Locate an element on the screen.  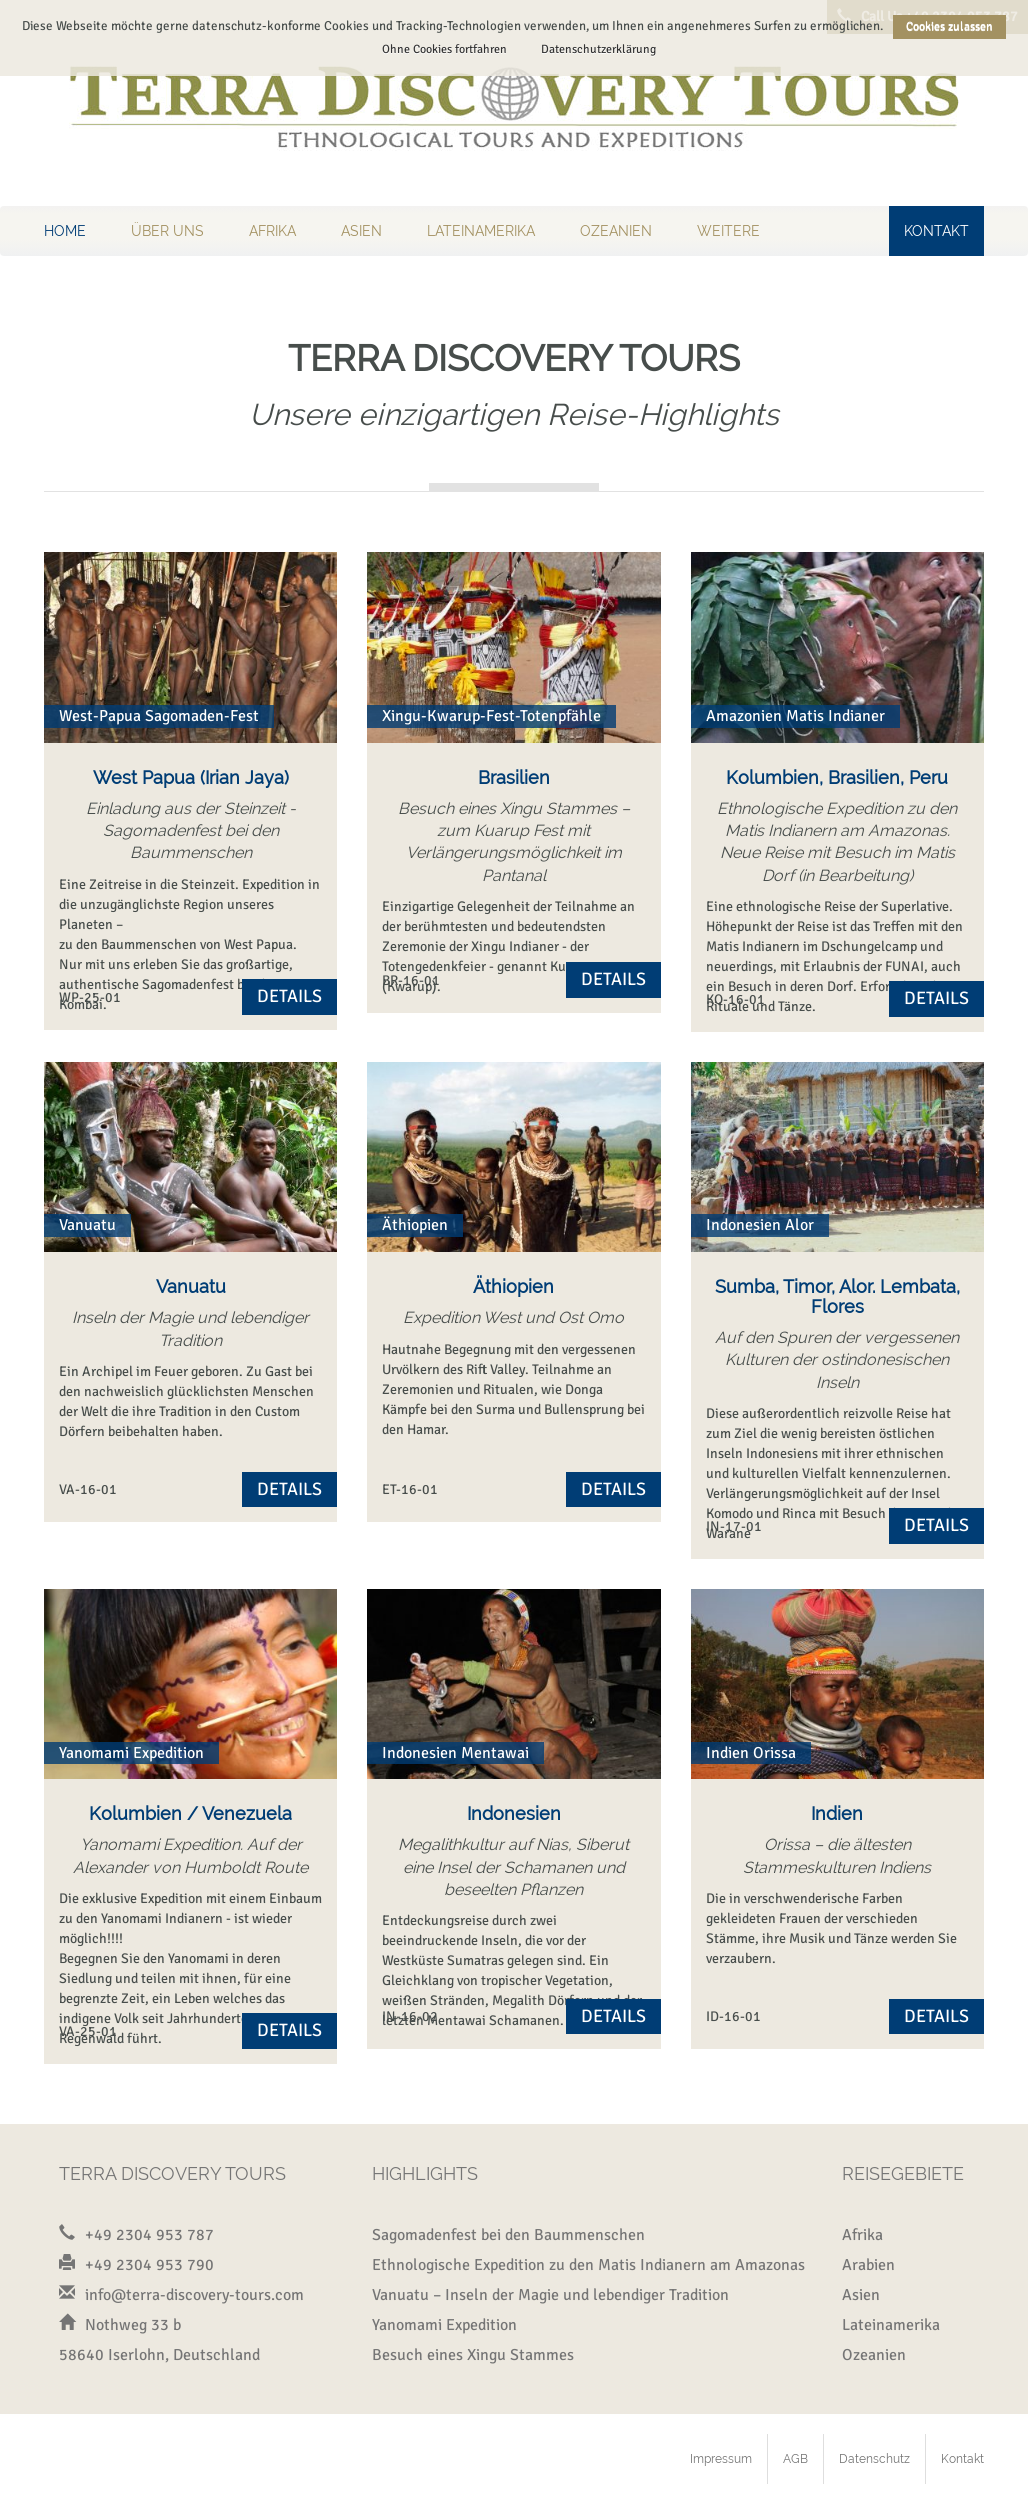
Impressum is located at coordinates (721, 2459).